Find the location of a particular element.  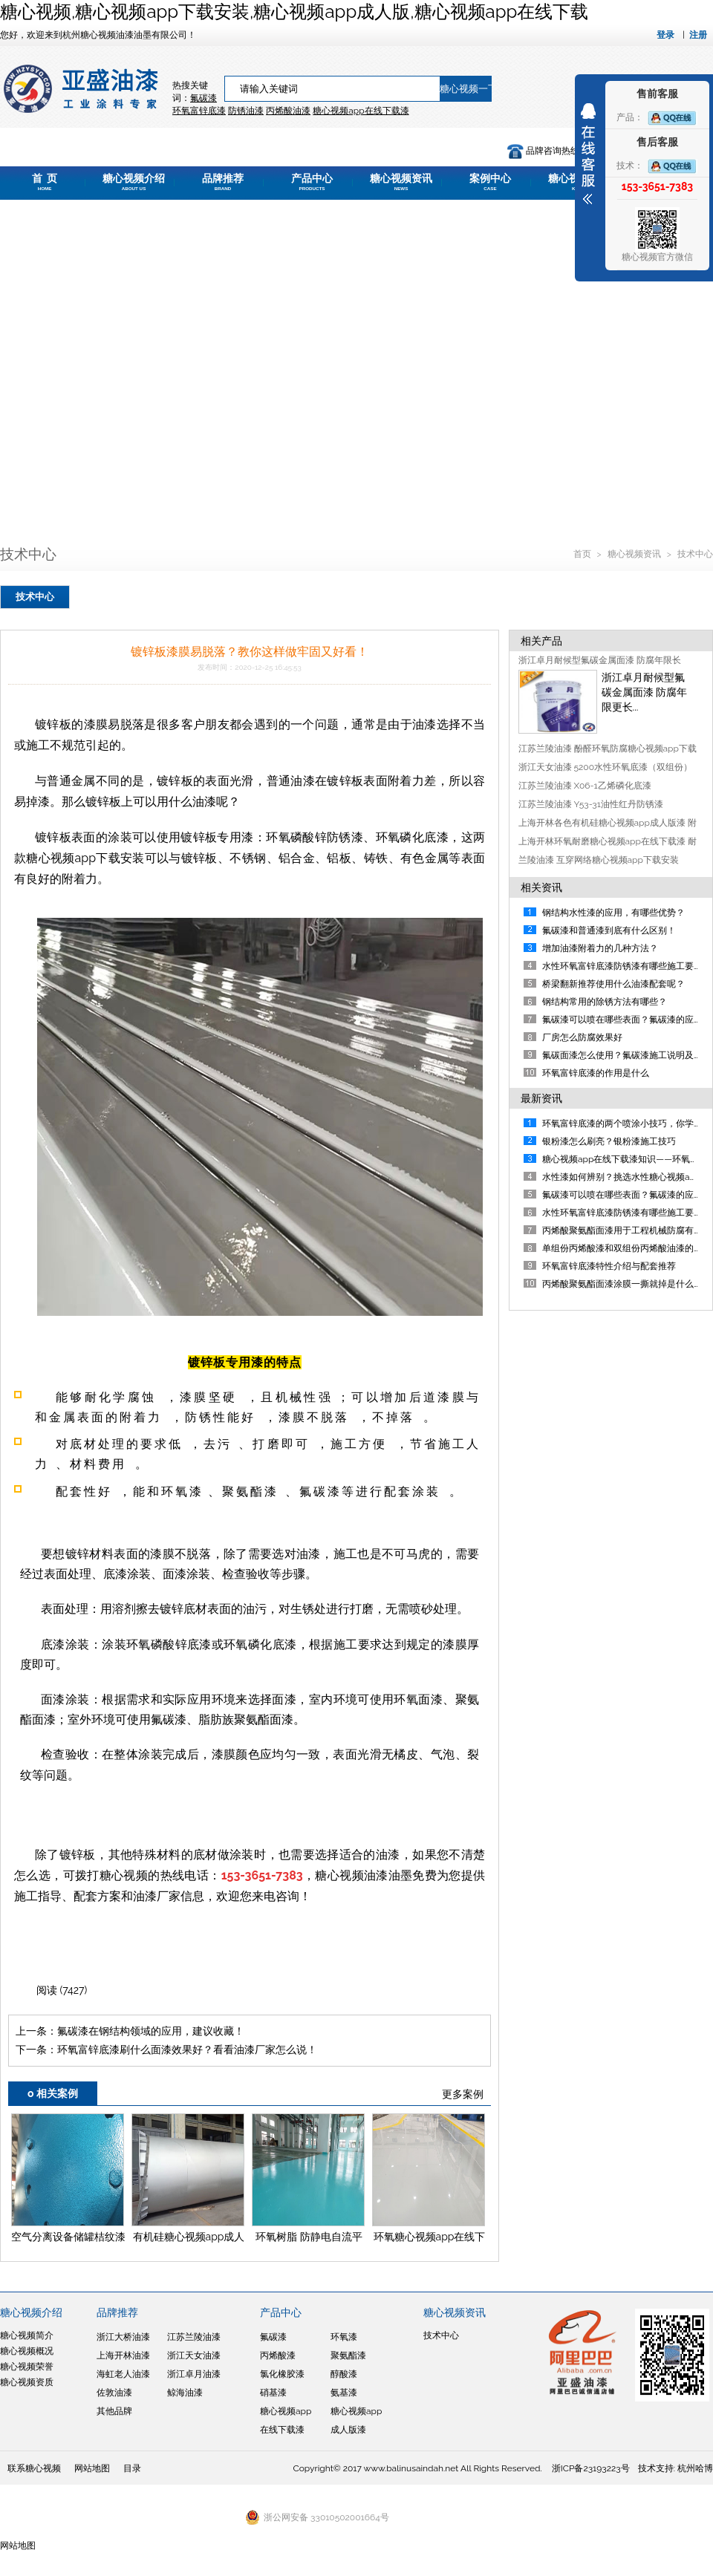

氨基漆 is located at coordinates (344, 2392).